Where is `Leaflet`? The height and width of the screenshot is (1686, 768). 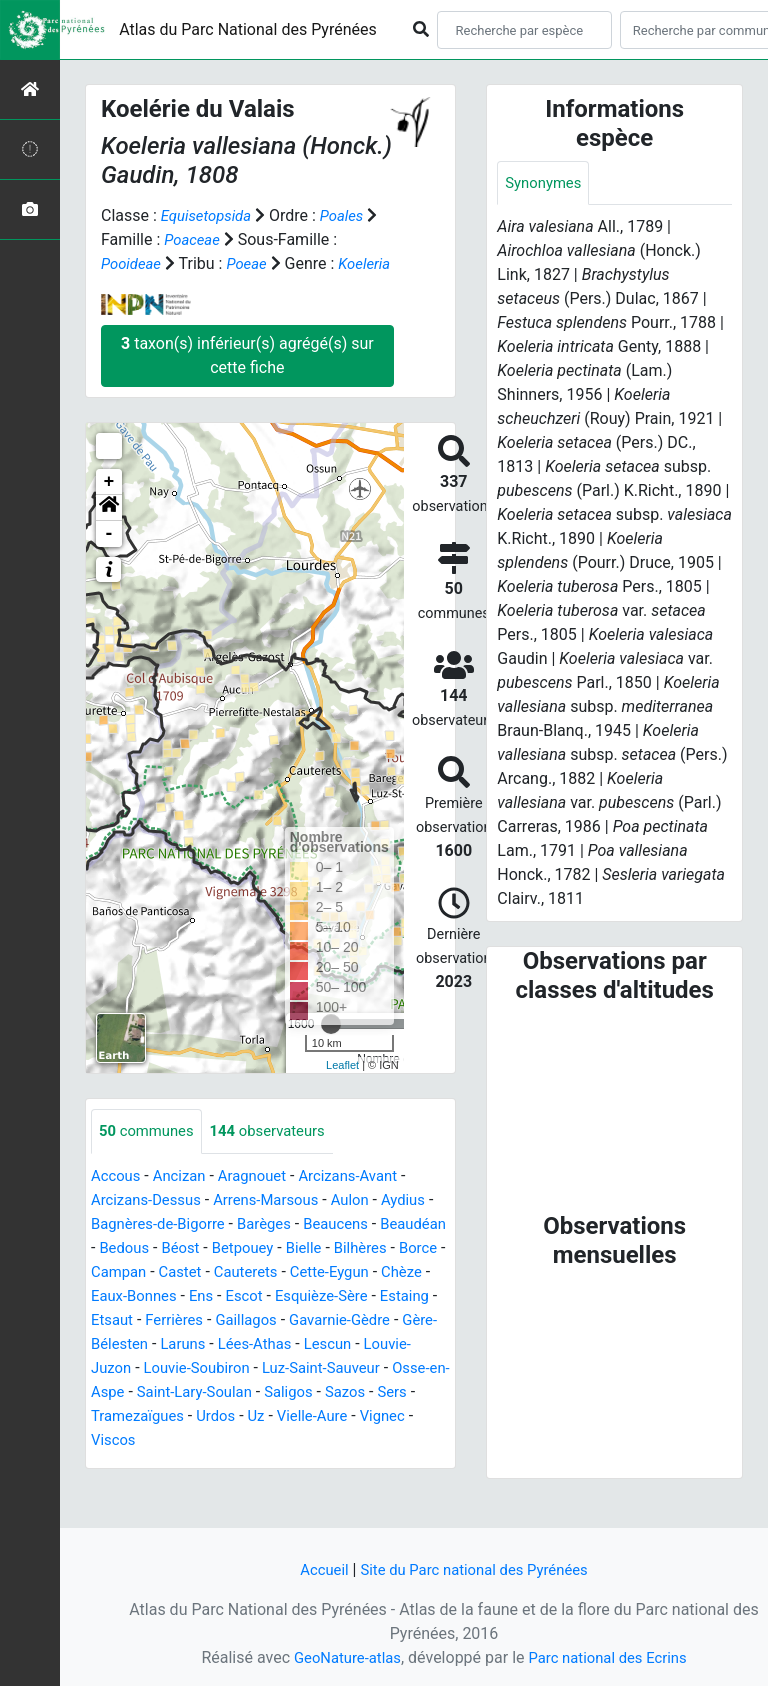 Leaflet is located at coordinates (342, 1089).